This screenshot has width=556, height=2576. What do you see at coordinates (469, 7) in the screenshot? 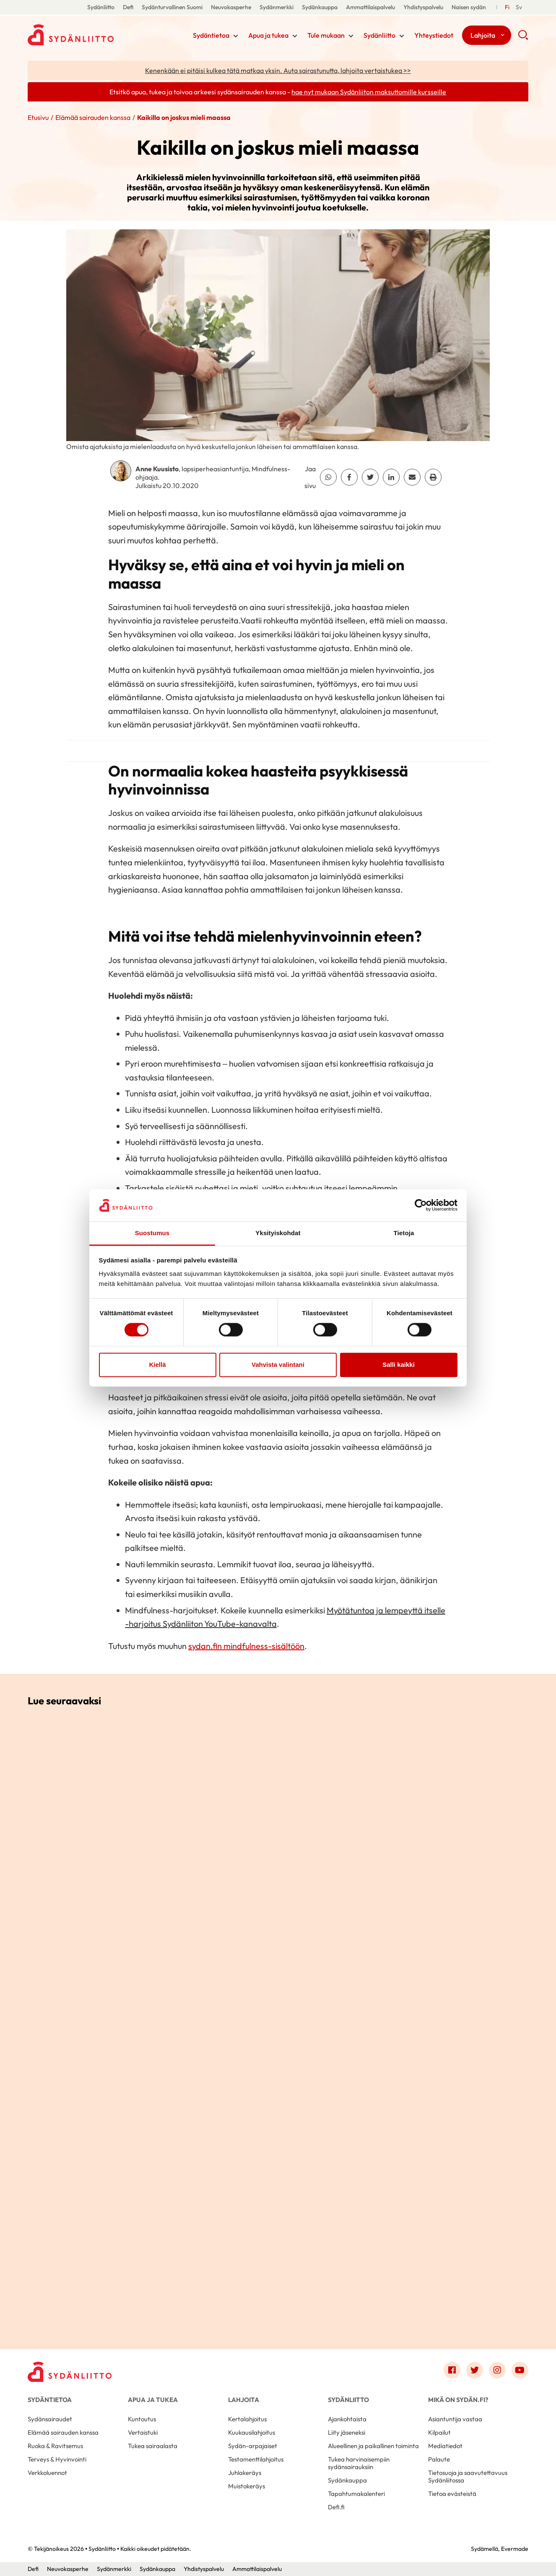
I see `Naisen sydän` at bounding box center [469, 7].